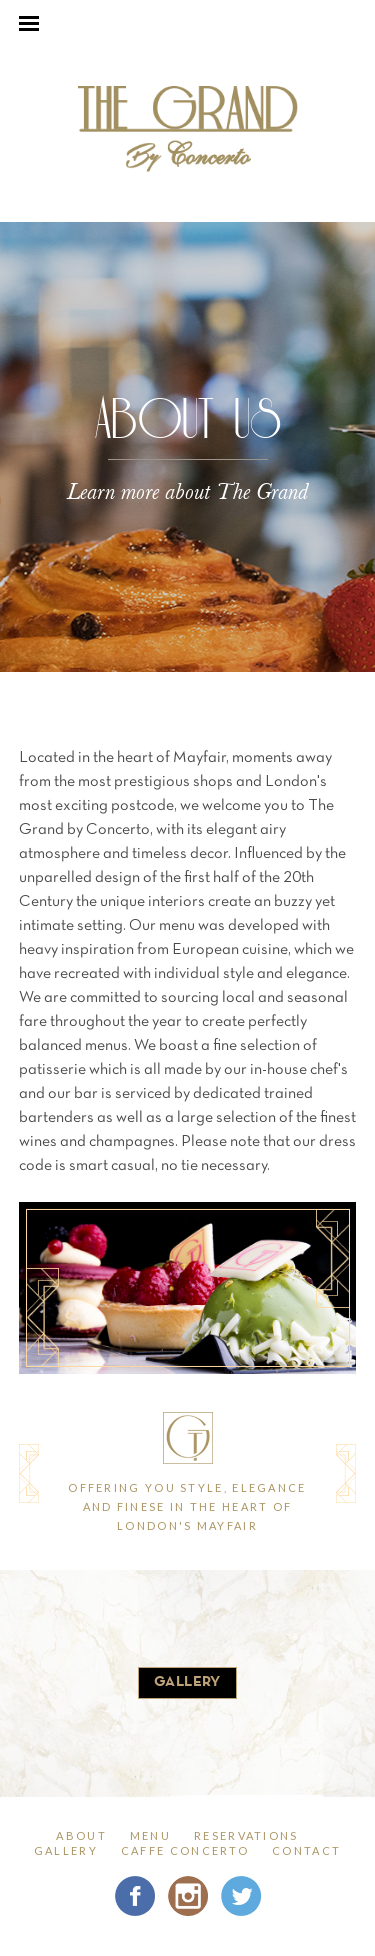 Image resolution: width=375 pixels, height=1956 pixels. Describe the element at coordinates (150, 1835) in the screenshot. I see `menu` at that location.